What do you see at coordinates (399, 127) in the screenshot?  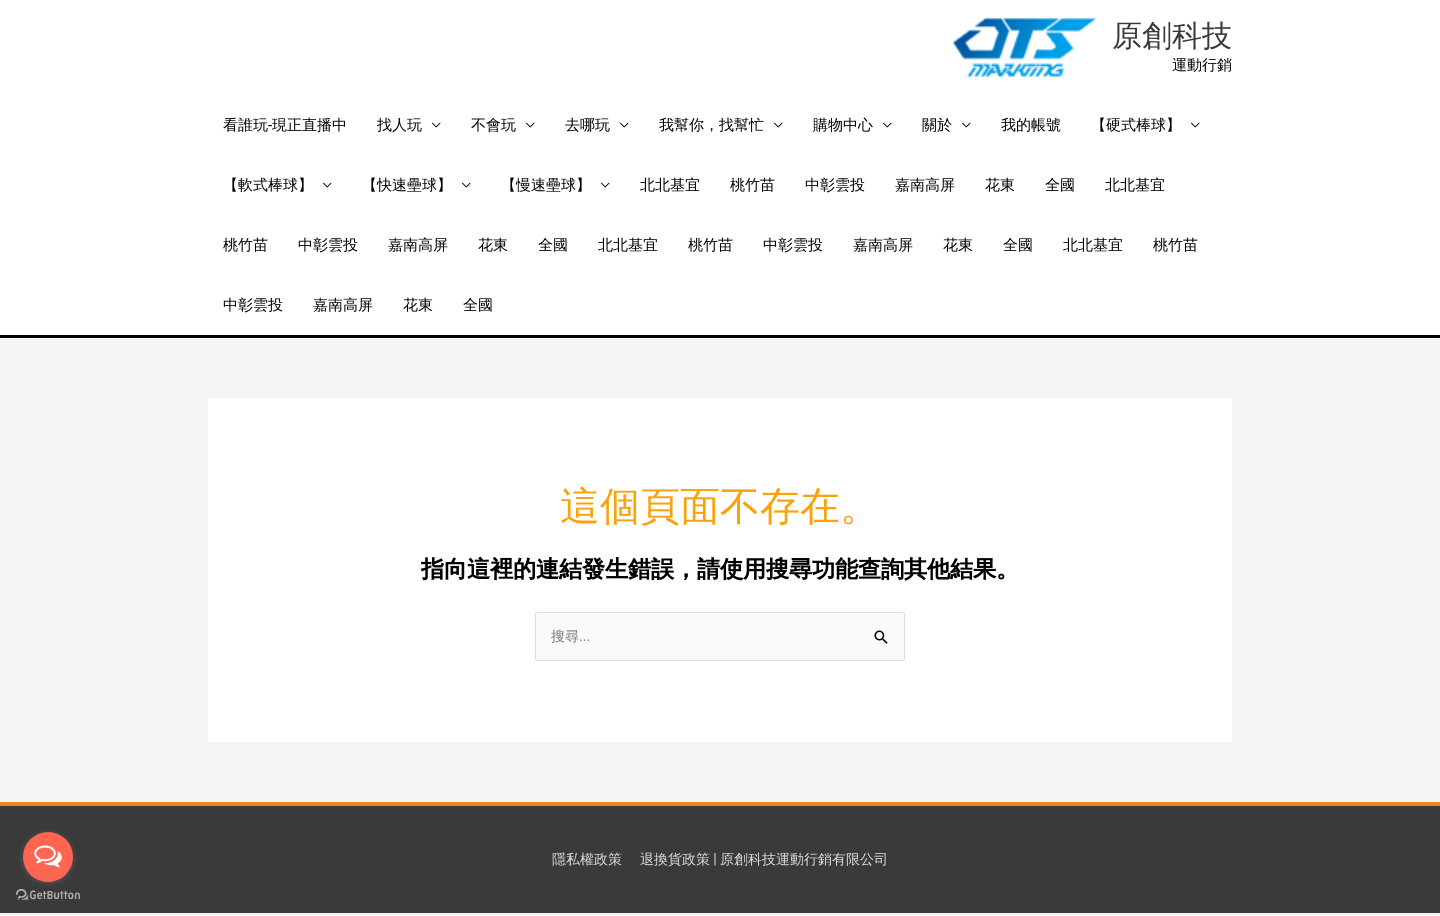 I see `找人玩` at bounding box center [399, 127].